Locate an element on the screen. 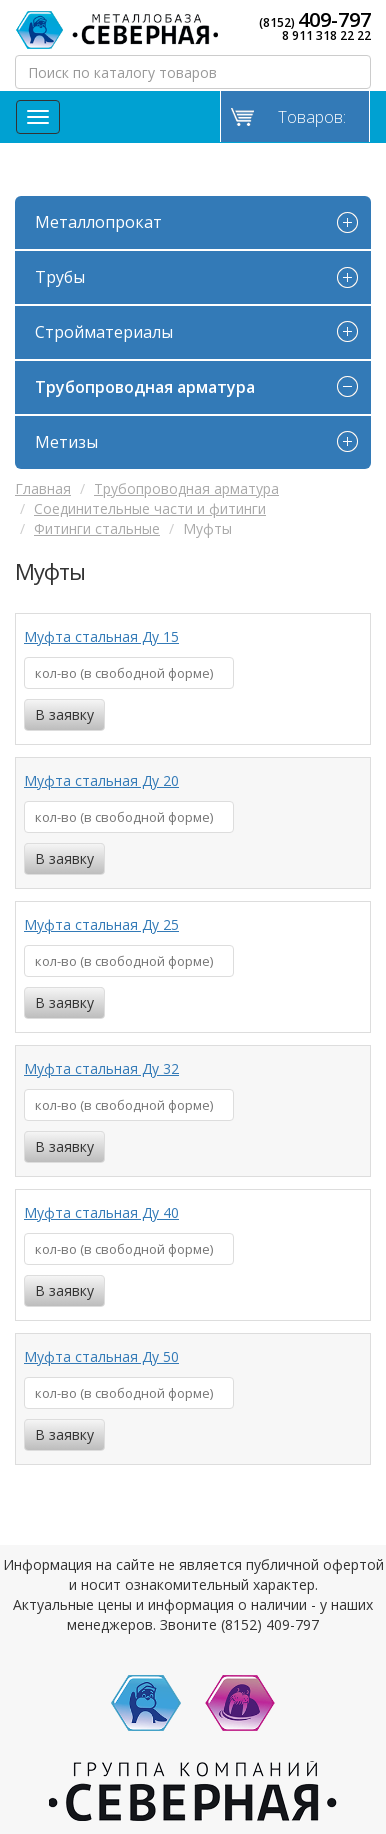 This screenshot has height=1834, width=386. (8152) is located at coordinates (315, 20).